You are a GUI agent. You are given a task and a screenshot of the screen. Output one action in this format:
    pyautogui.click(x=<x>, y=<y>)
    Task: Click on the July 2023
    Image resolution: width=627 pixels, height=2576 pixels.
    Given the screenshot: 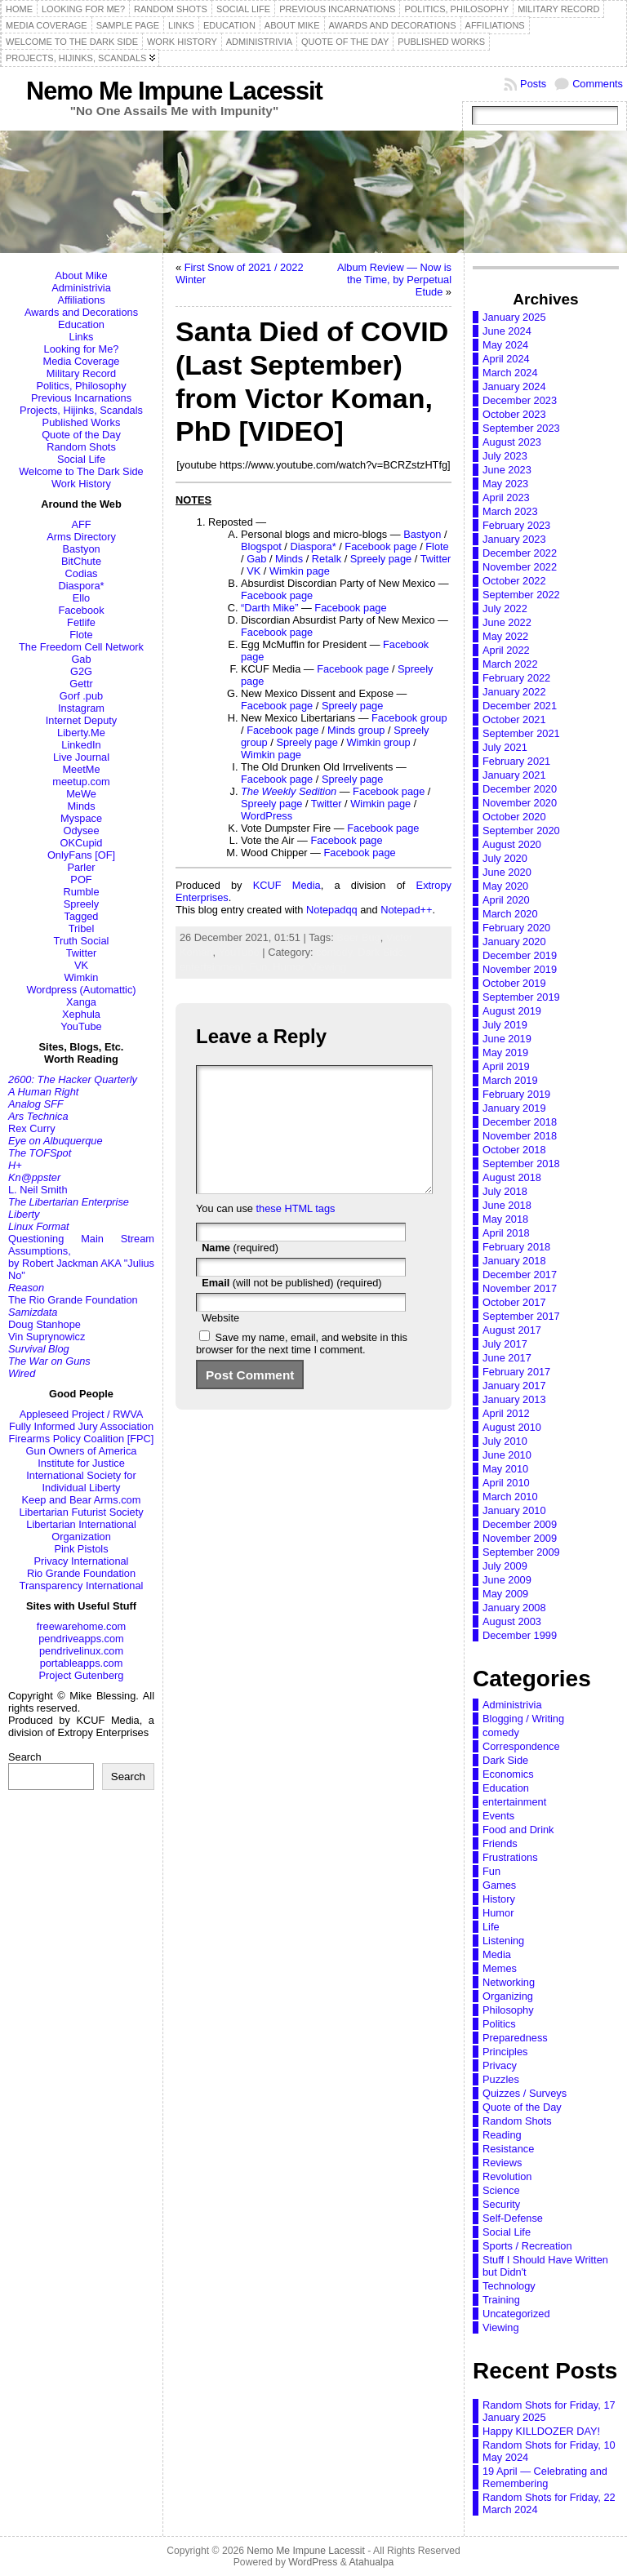 What is the action you would take?
    pyautogui.click(x=504, y=456)
    